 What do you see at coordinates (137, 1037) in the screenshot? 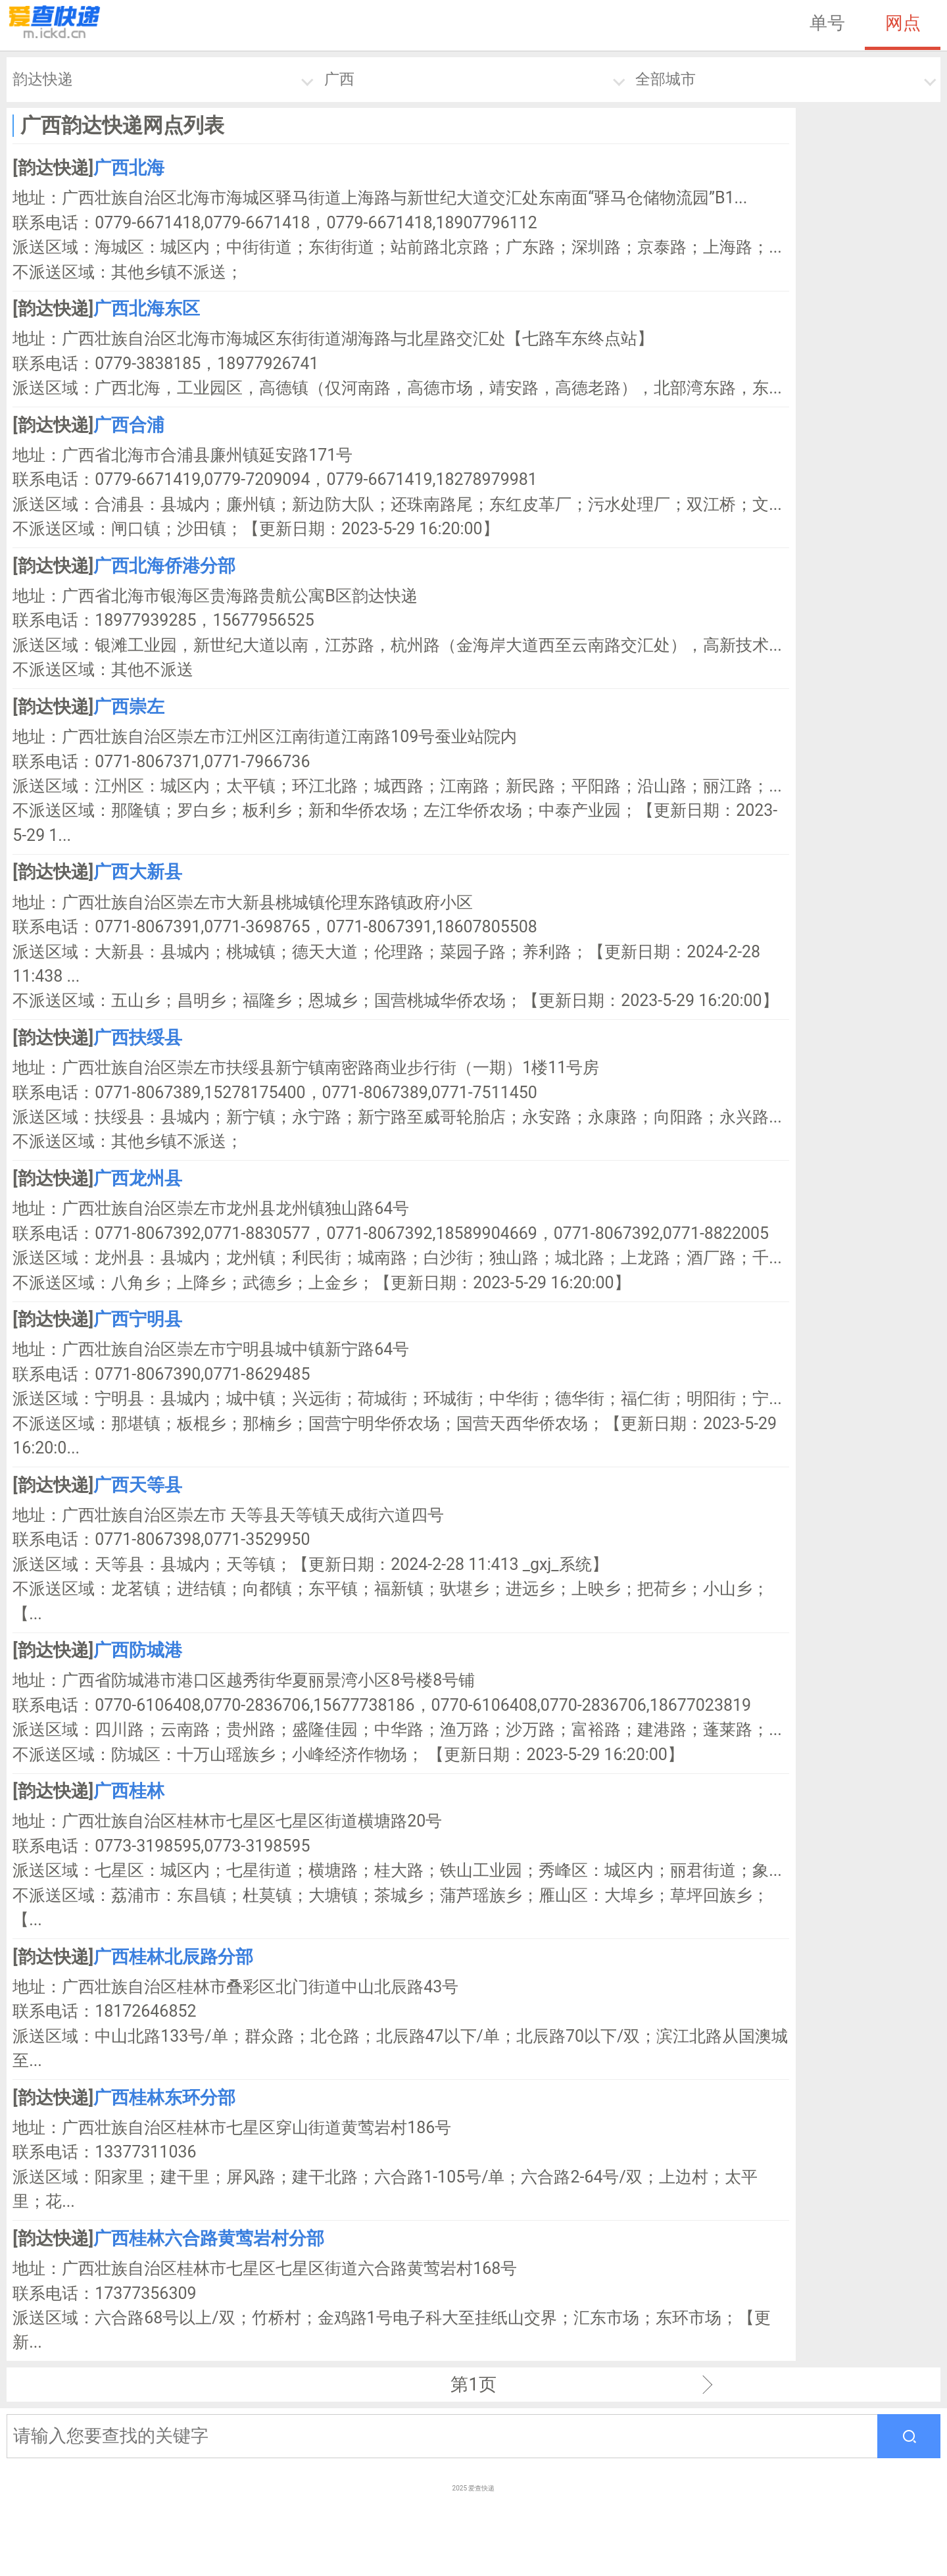
I see `广西扶绥县` at bounding box center [137, 1037].